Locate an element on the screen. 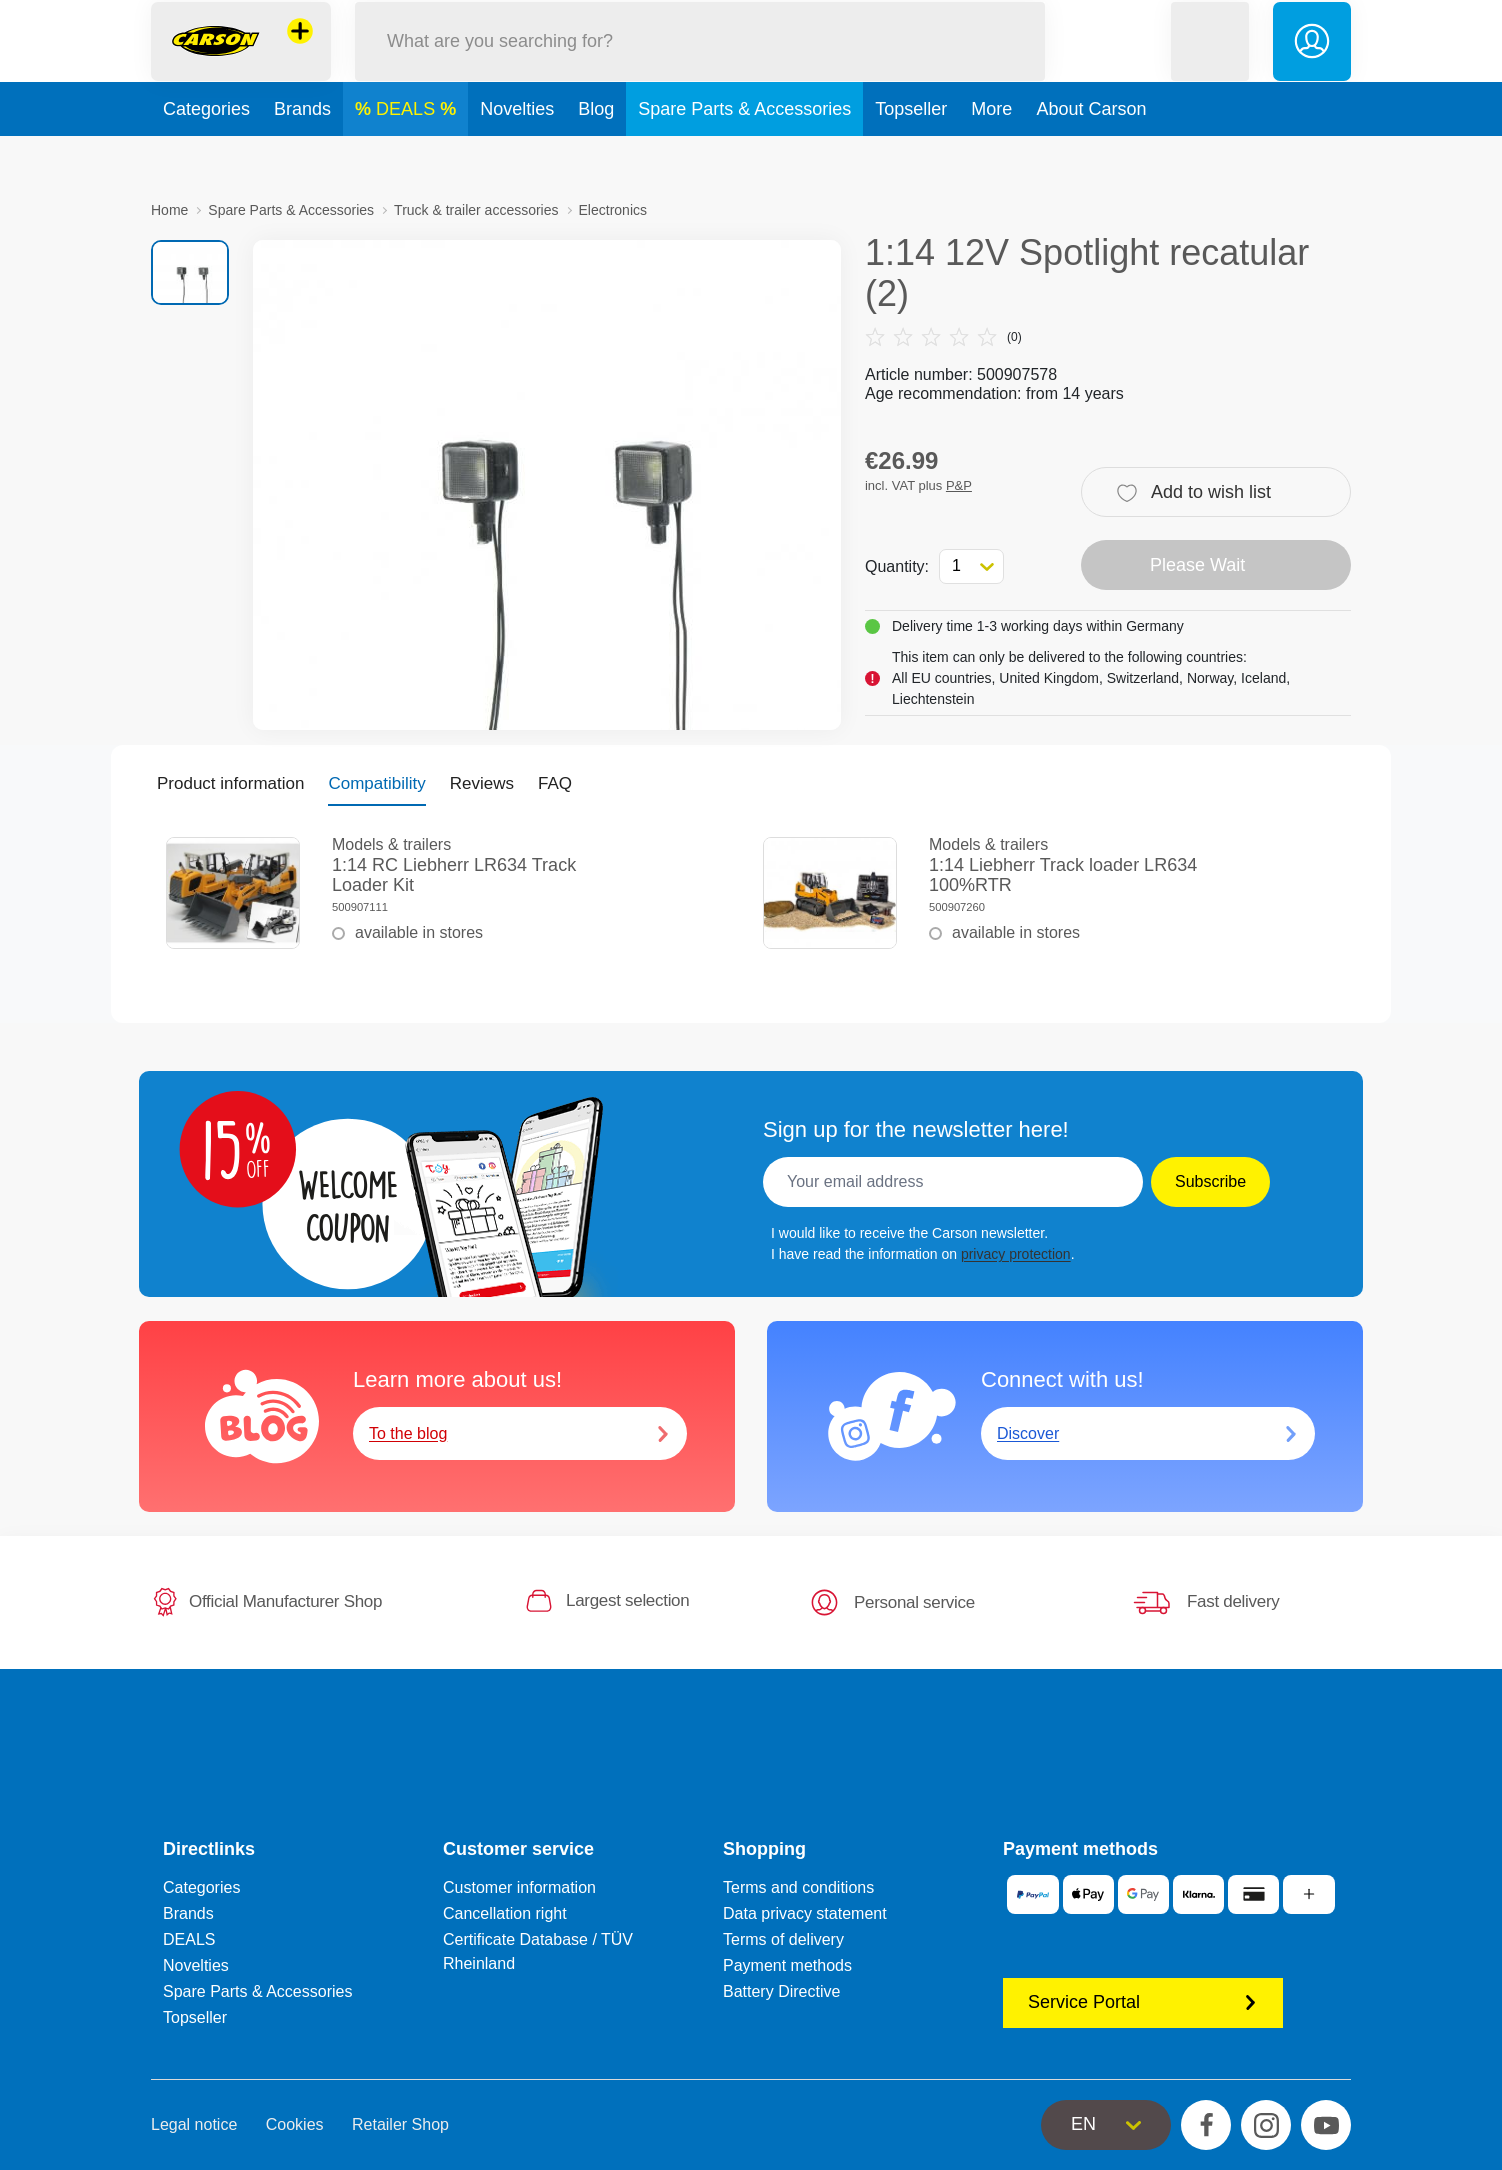  Truck & trailer accessories is located at coordinates (476, 210).